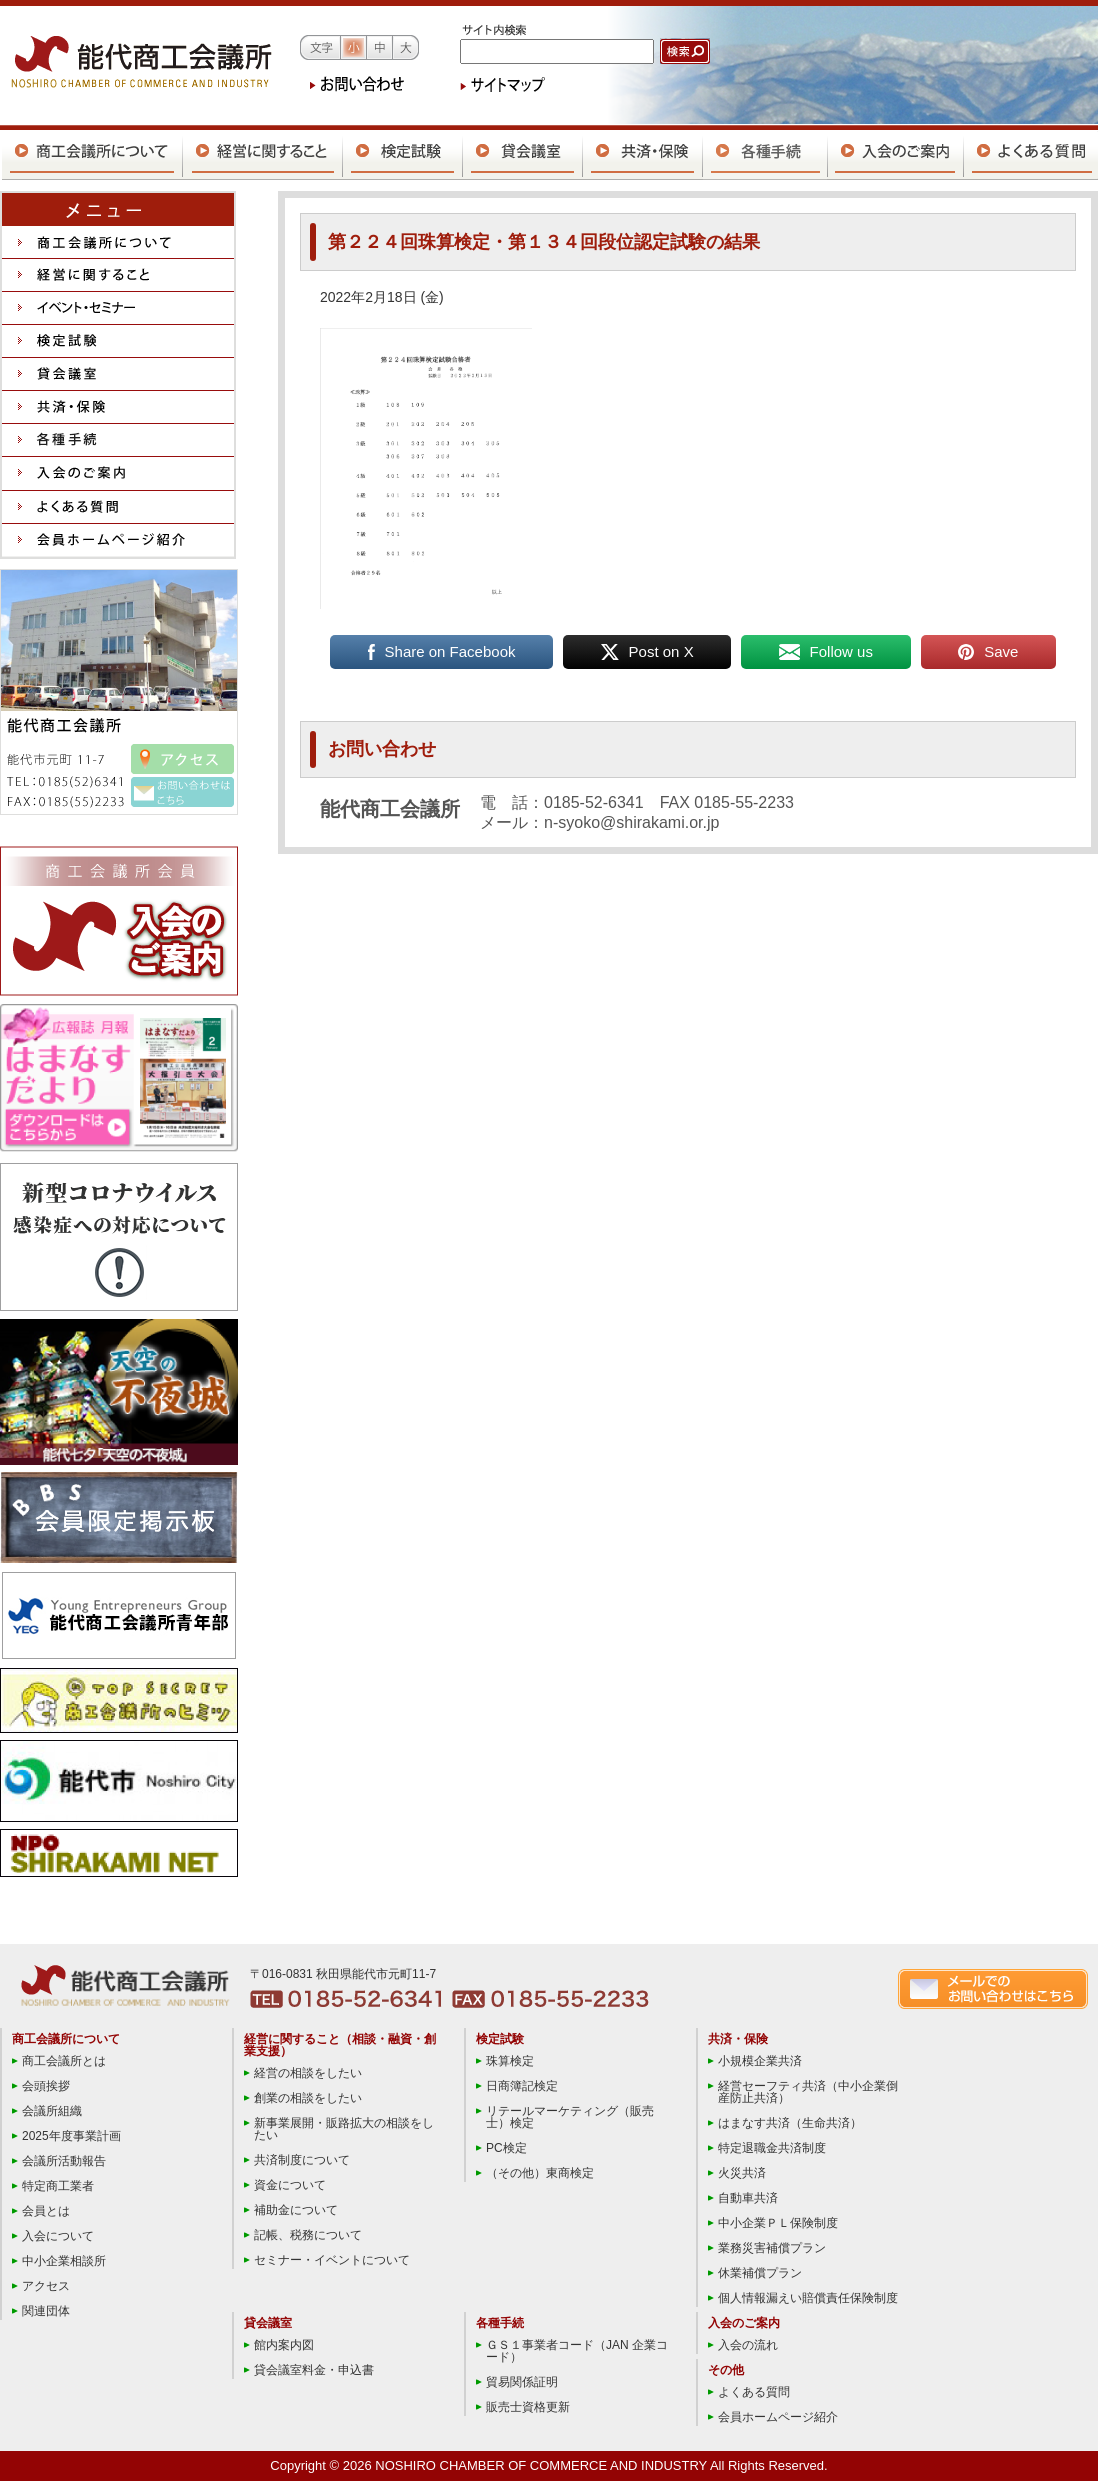  Describe the element at coordinates (760, 2273) in the screenshot. I see `休業補償プラン` at that location.